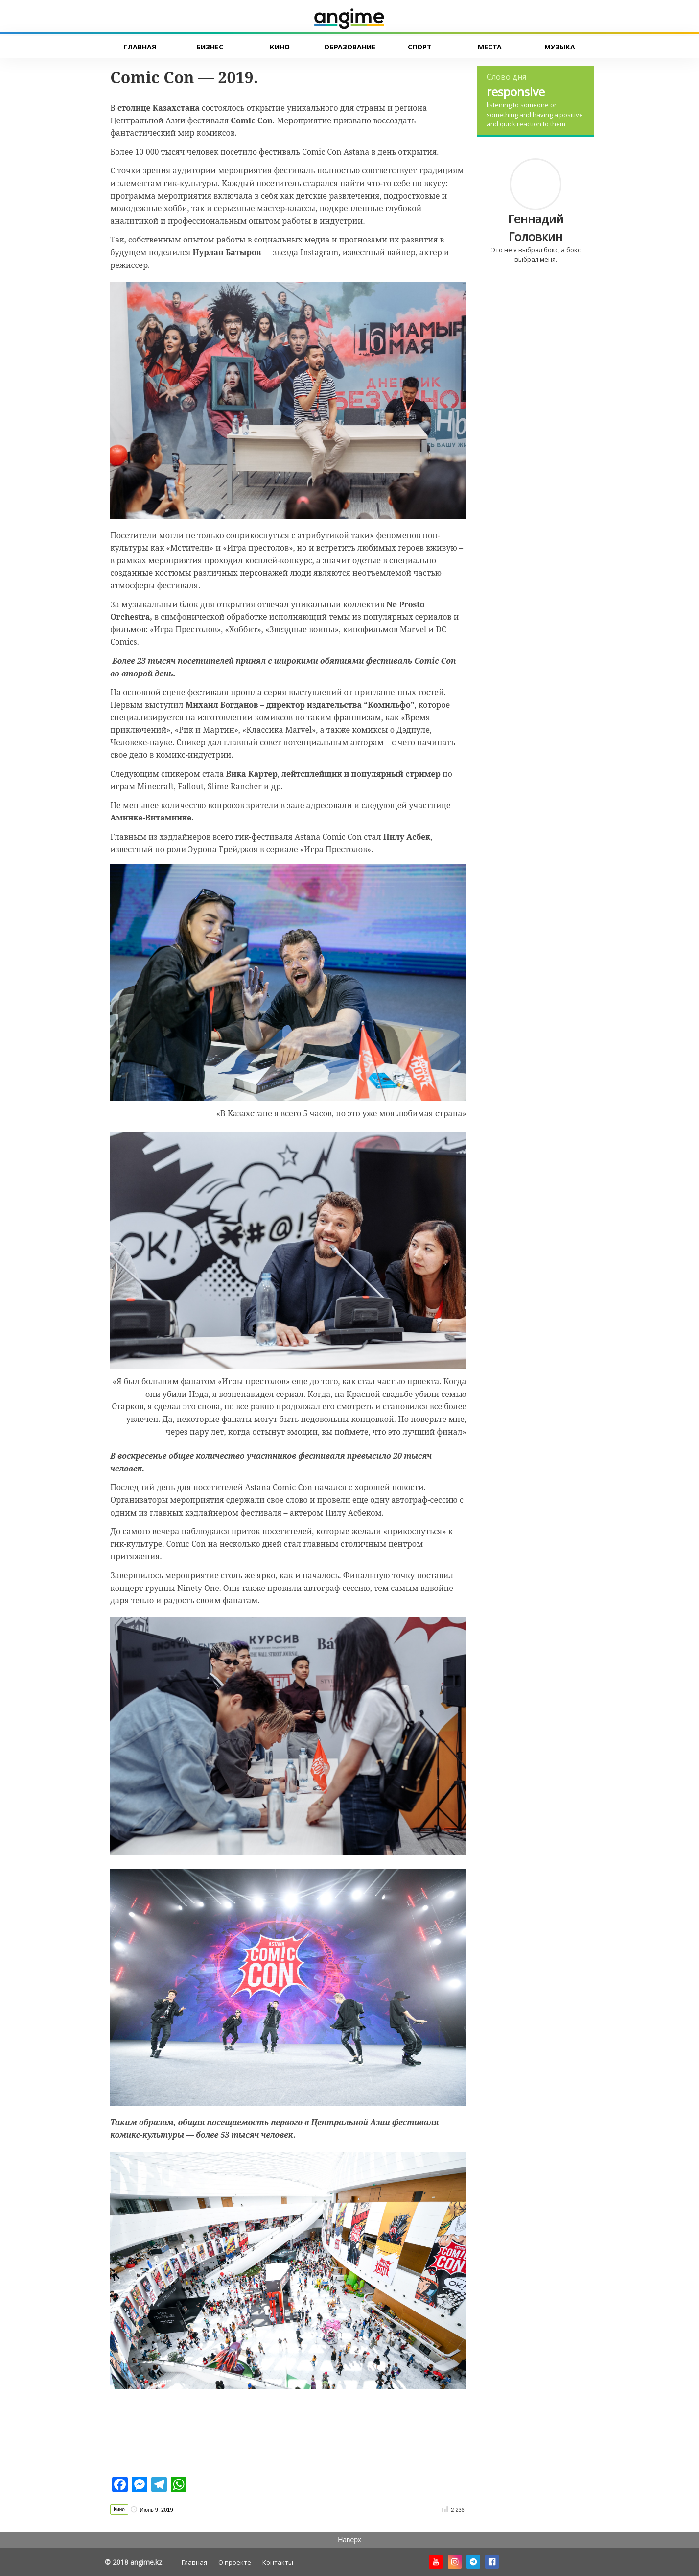  Describe the element at coordinates (119, 2509) in the screenshot. I see `Кино` at that location.